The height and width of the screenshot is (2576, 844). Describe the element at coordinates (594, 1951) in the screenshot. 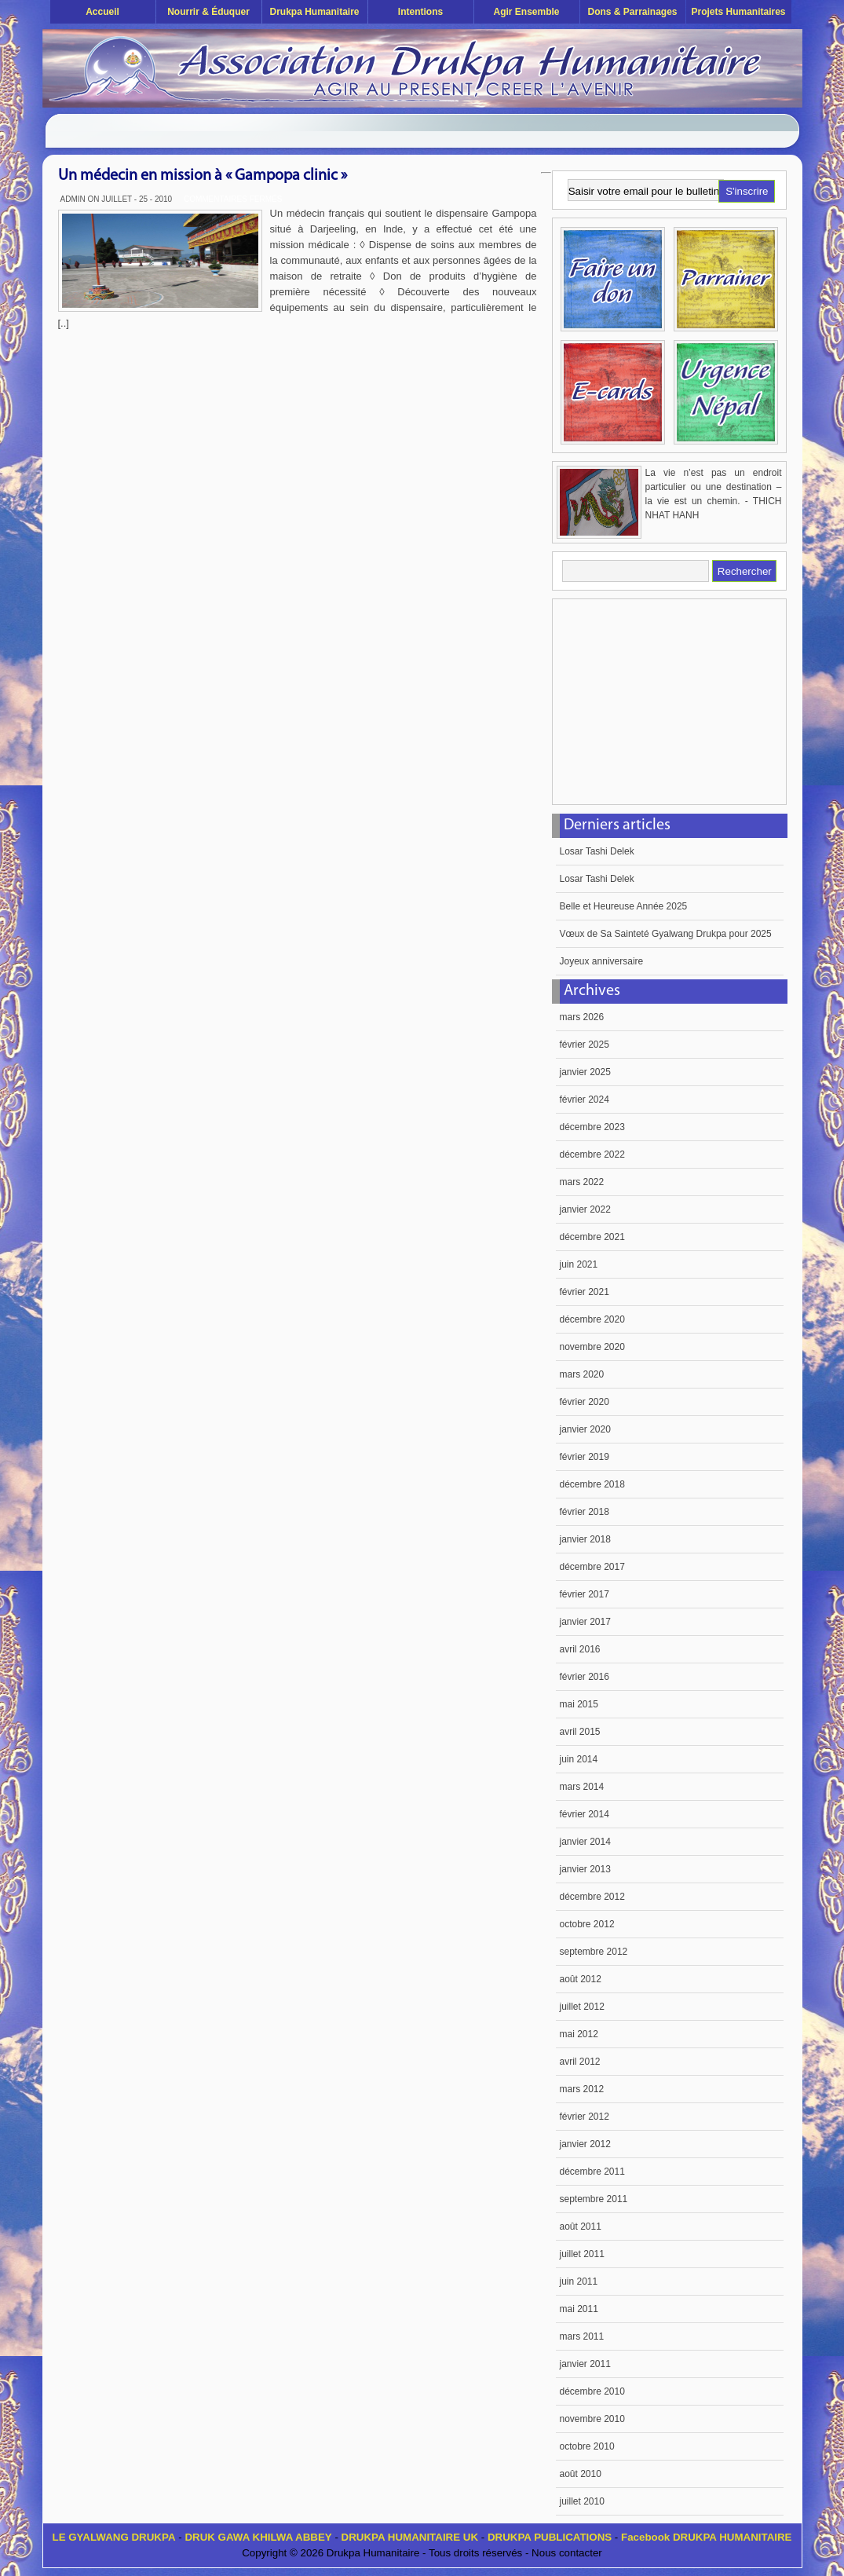

I see `septembre 2012` at that location.